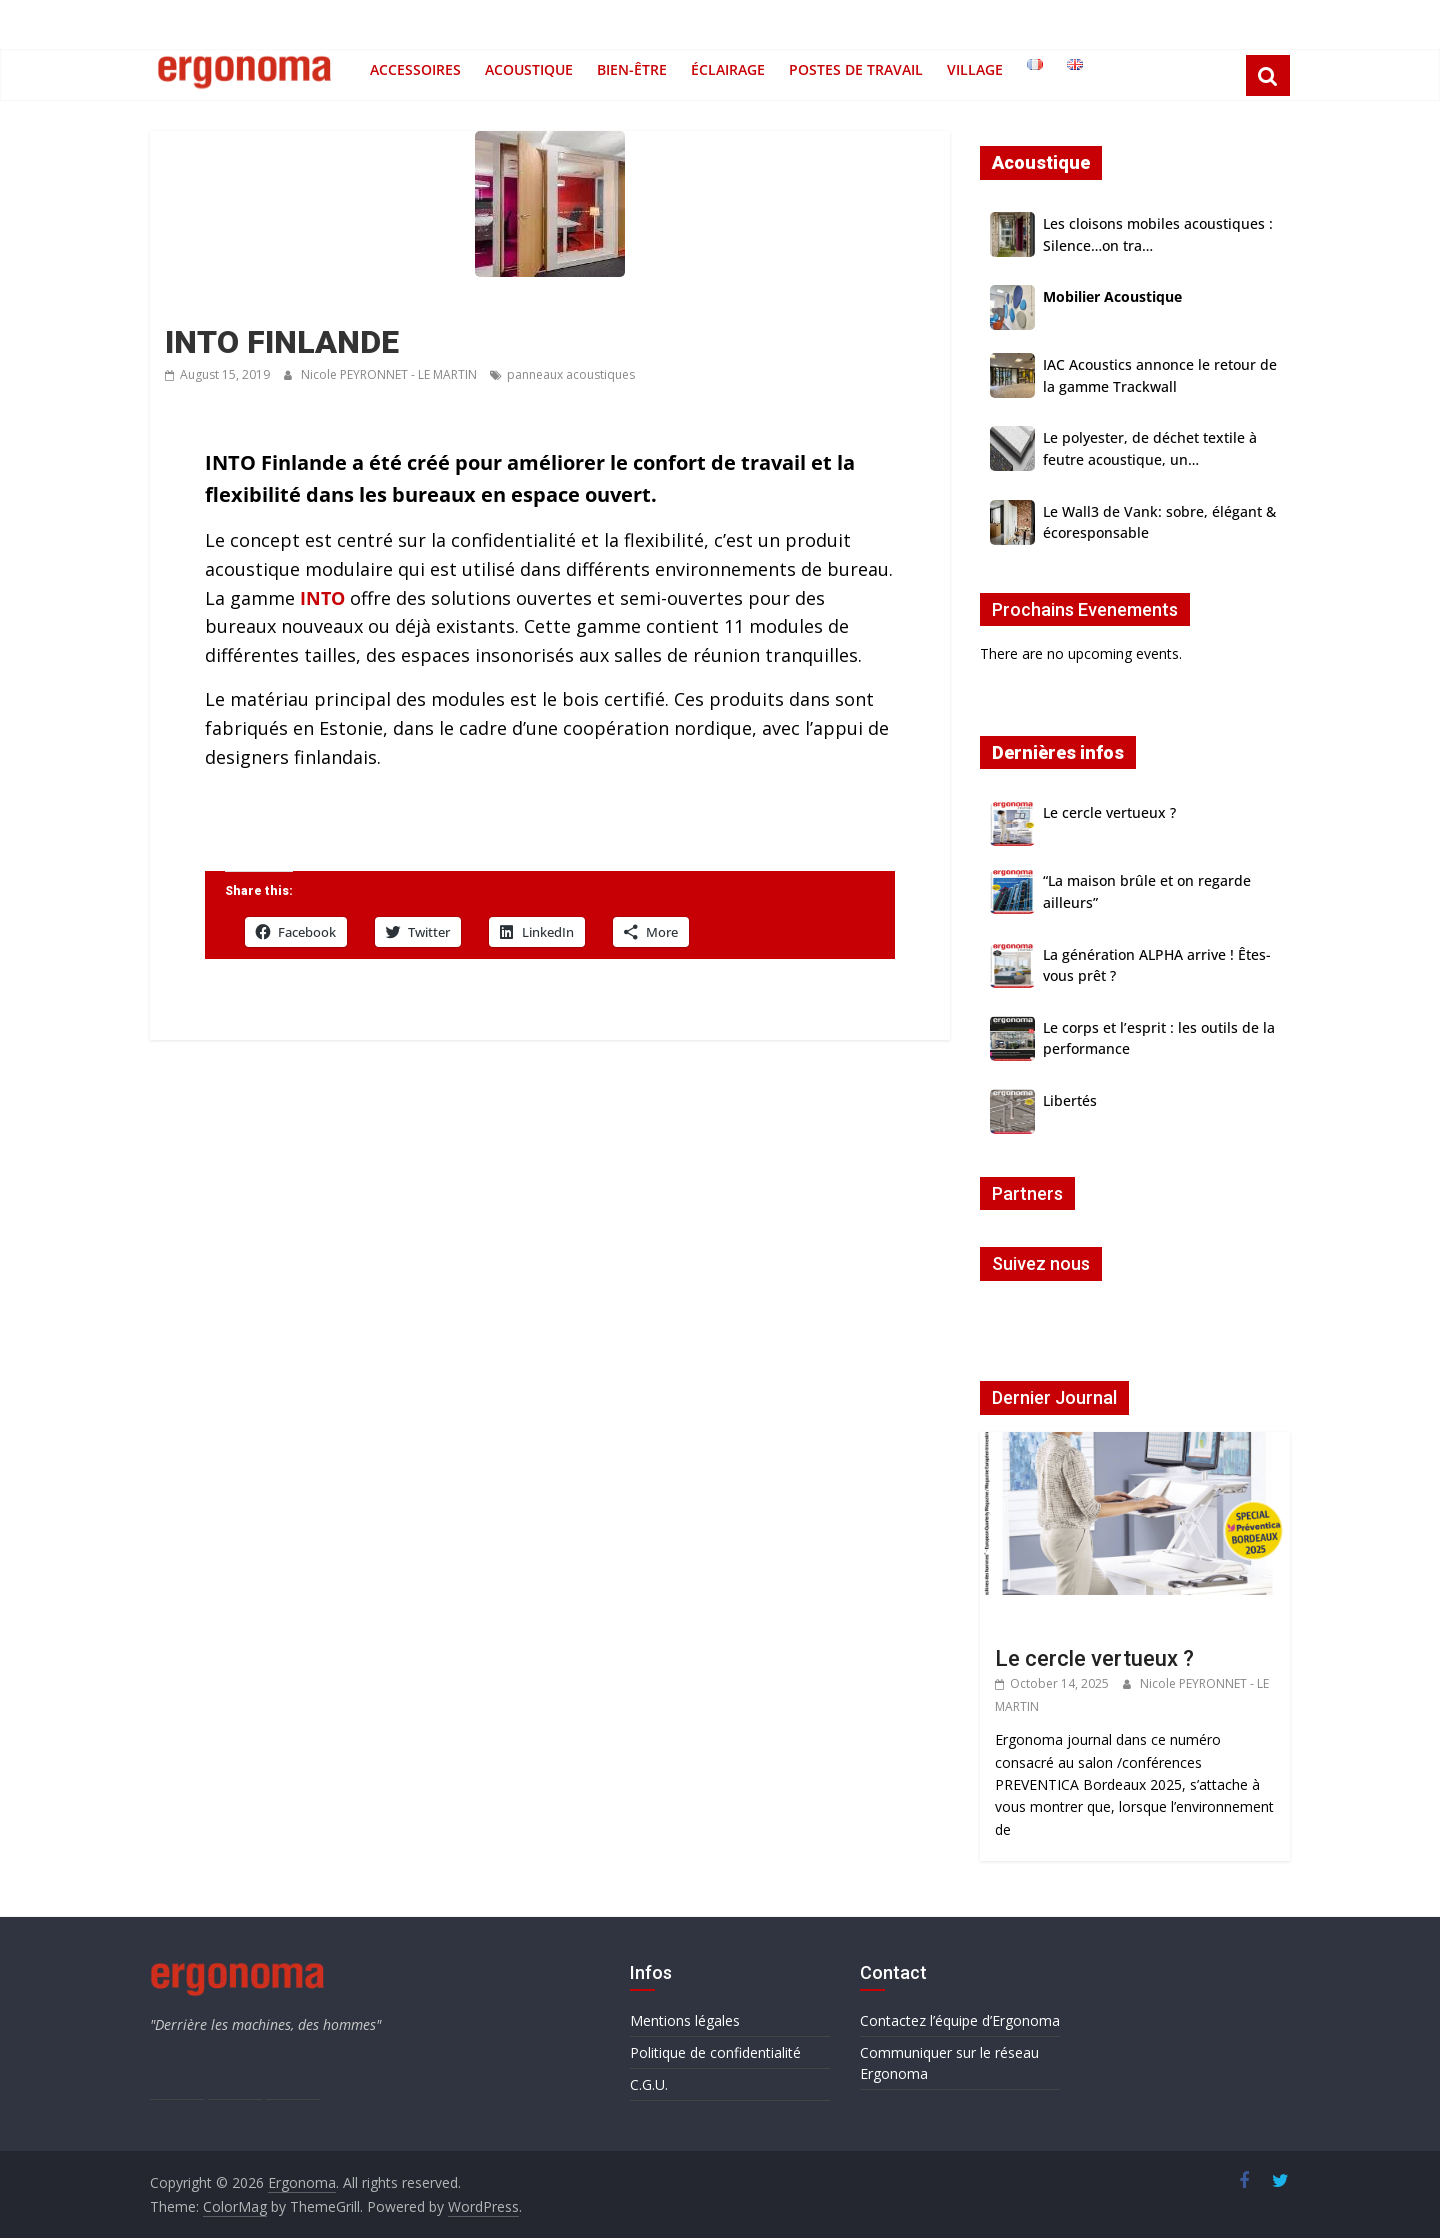 The image size is (1440, 2238). Describe the element at coordinates (649, 2084) in the screenshot. I see `C.G.U.` at that location.